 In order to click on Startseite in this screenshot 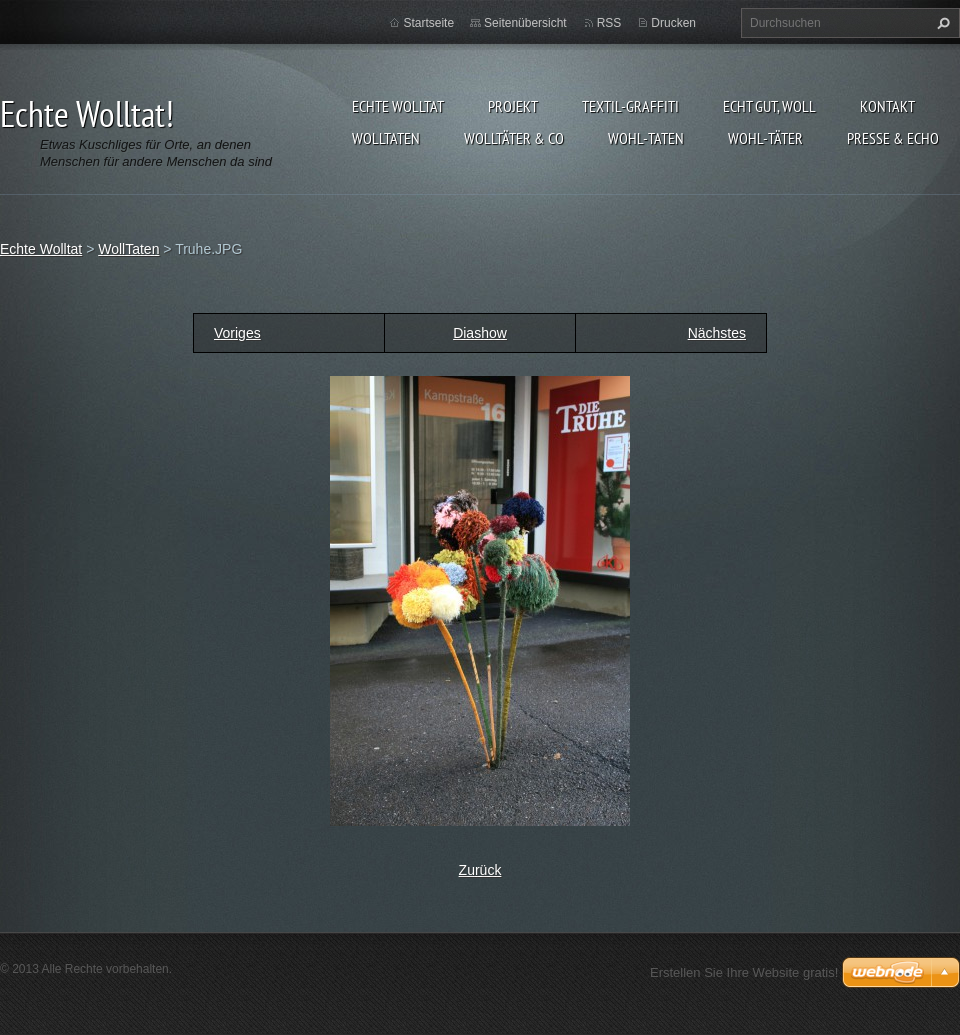, I will do `click(428, 23)`.